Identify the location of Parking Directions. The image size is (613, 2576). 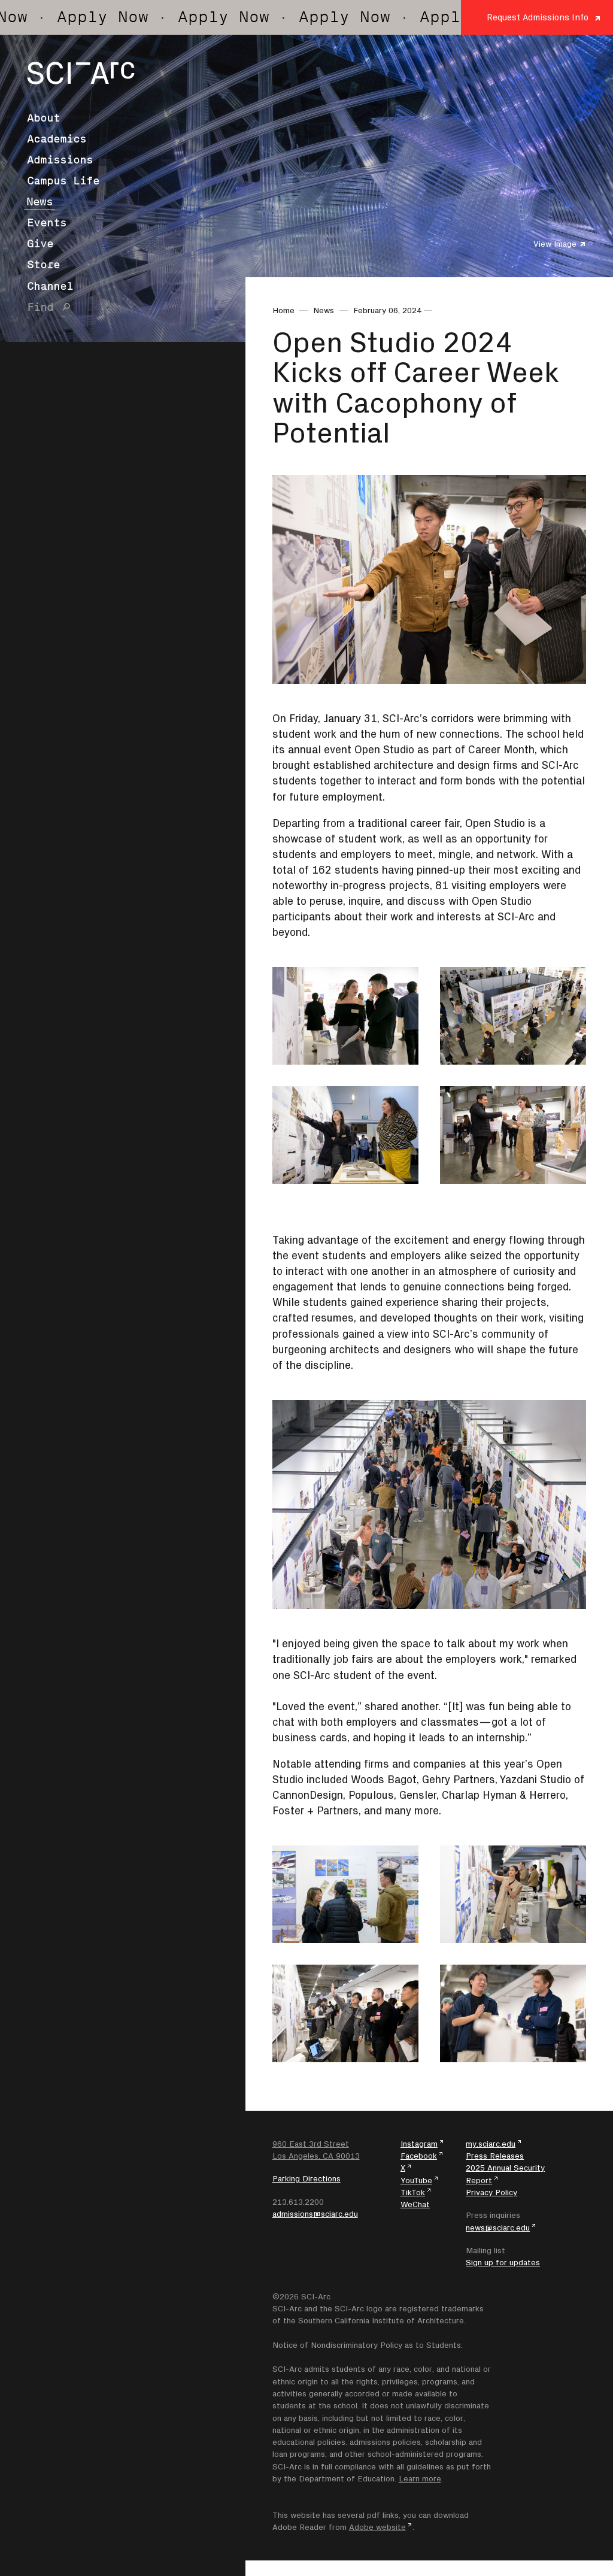
(306, 2178).